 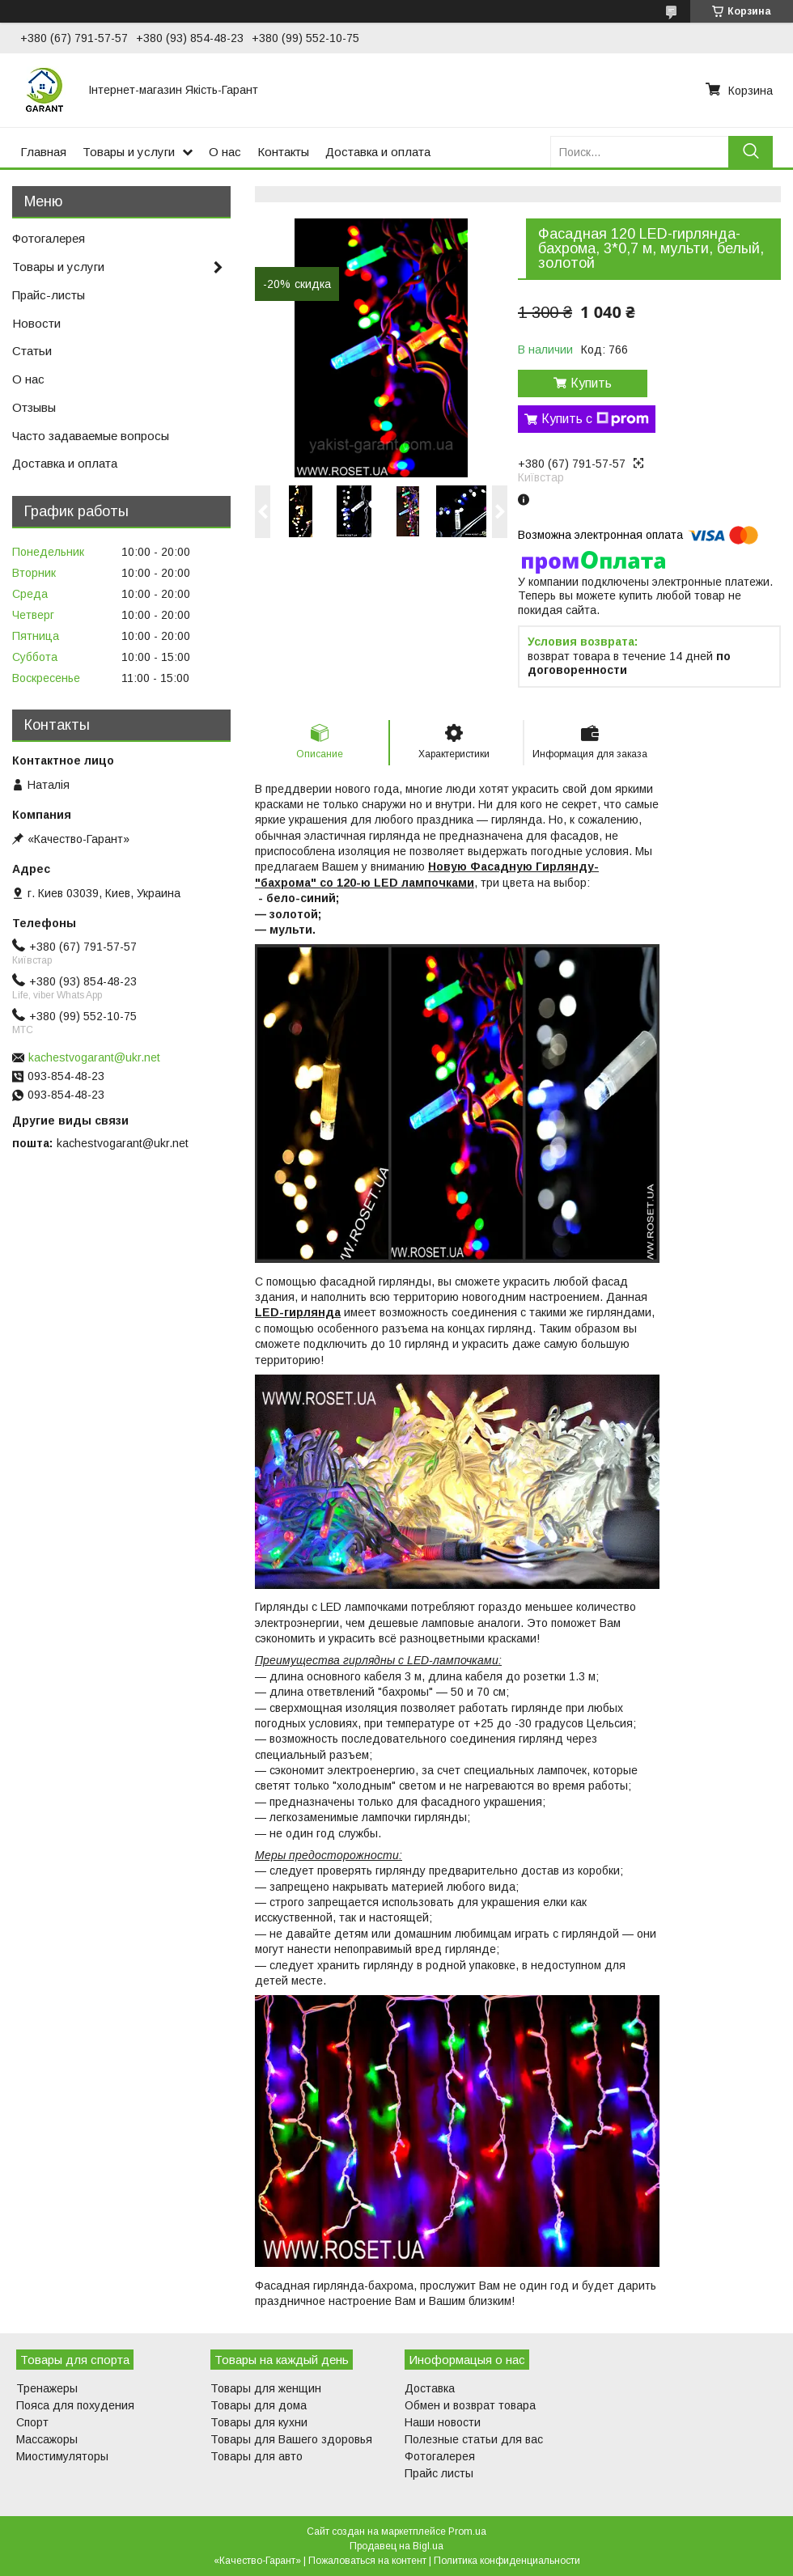 I want to click on Товары и услуги, so click(x=129, y=152).